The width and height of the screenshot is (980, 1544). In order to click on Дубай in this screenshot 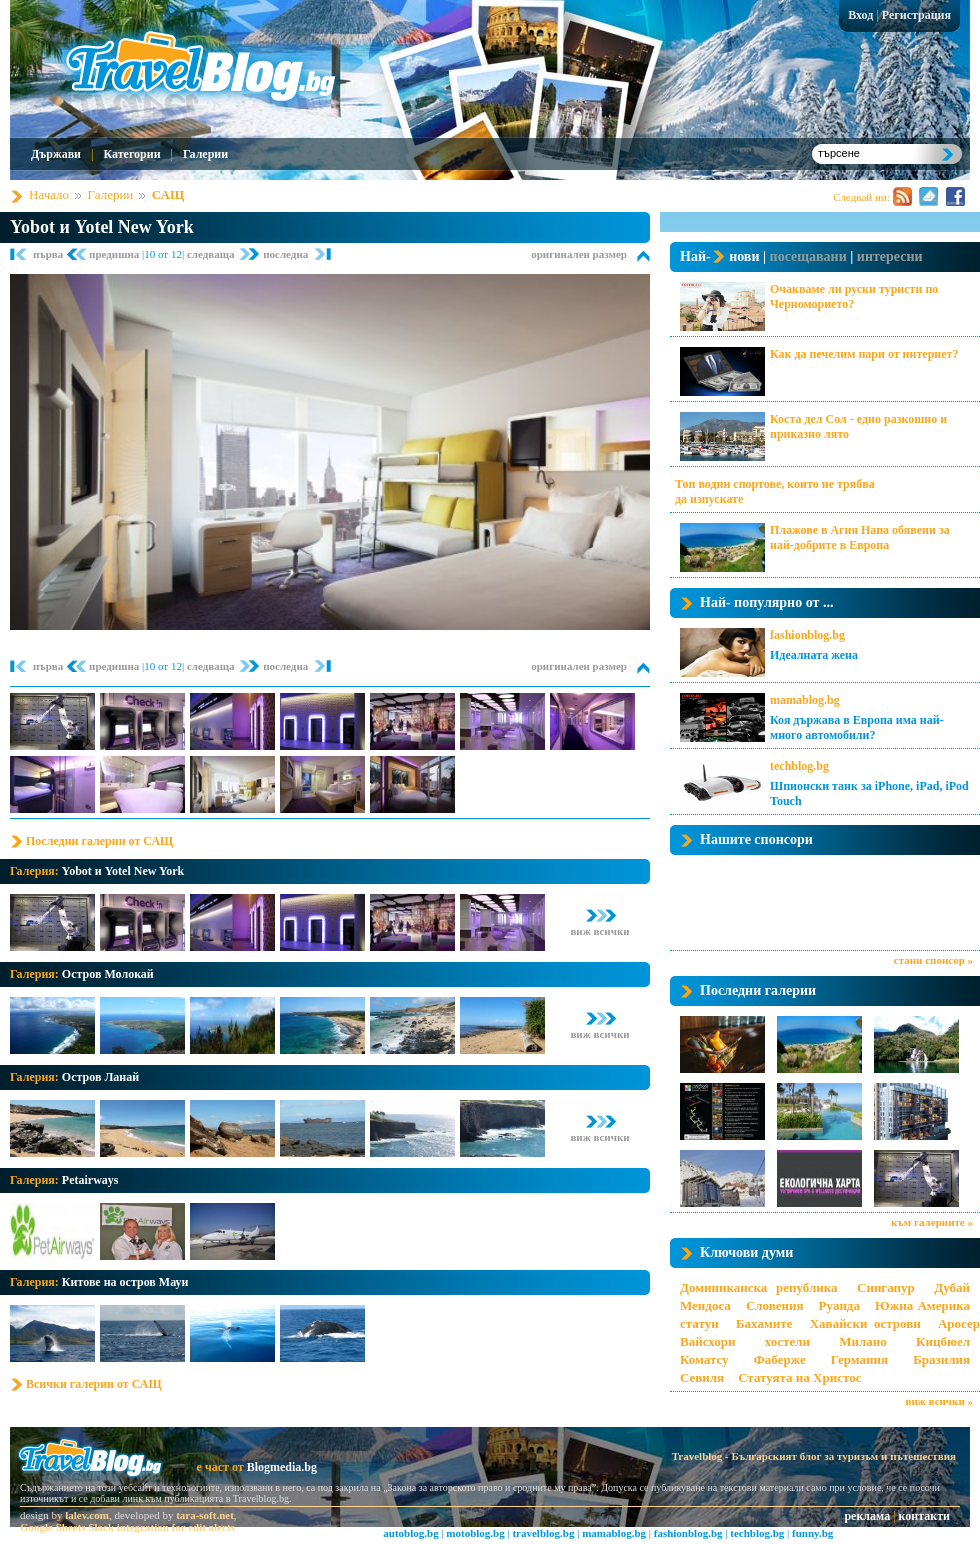, I will do `click(952, 1287)`.